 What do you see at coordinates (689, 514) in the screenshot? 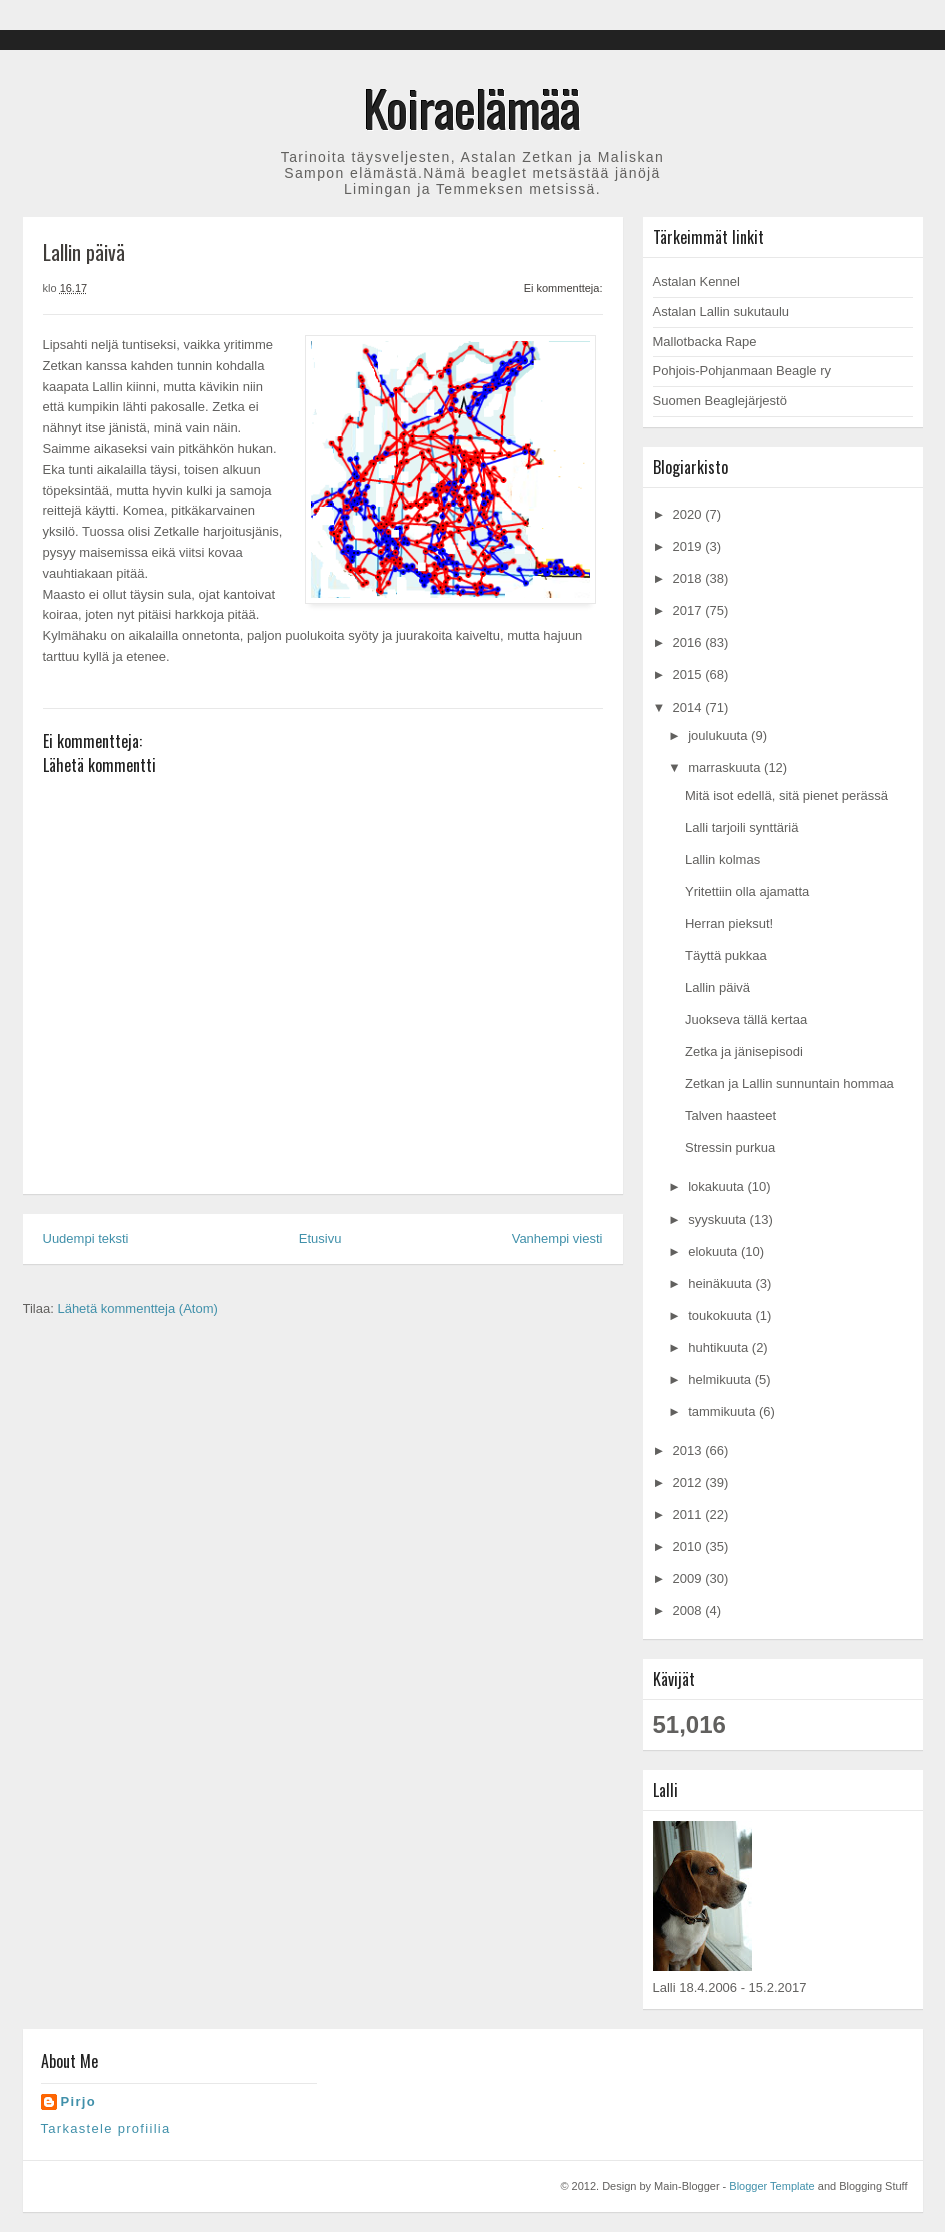
I see `2020` at bounding box center [689, 514].